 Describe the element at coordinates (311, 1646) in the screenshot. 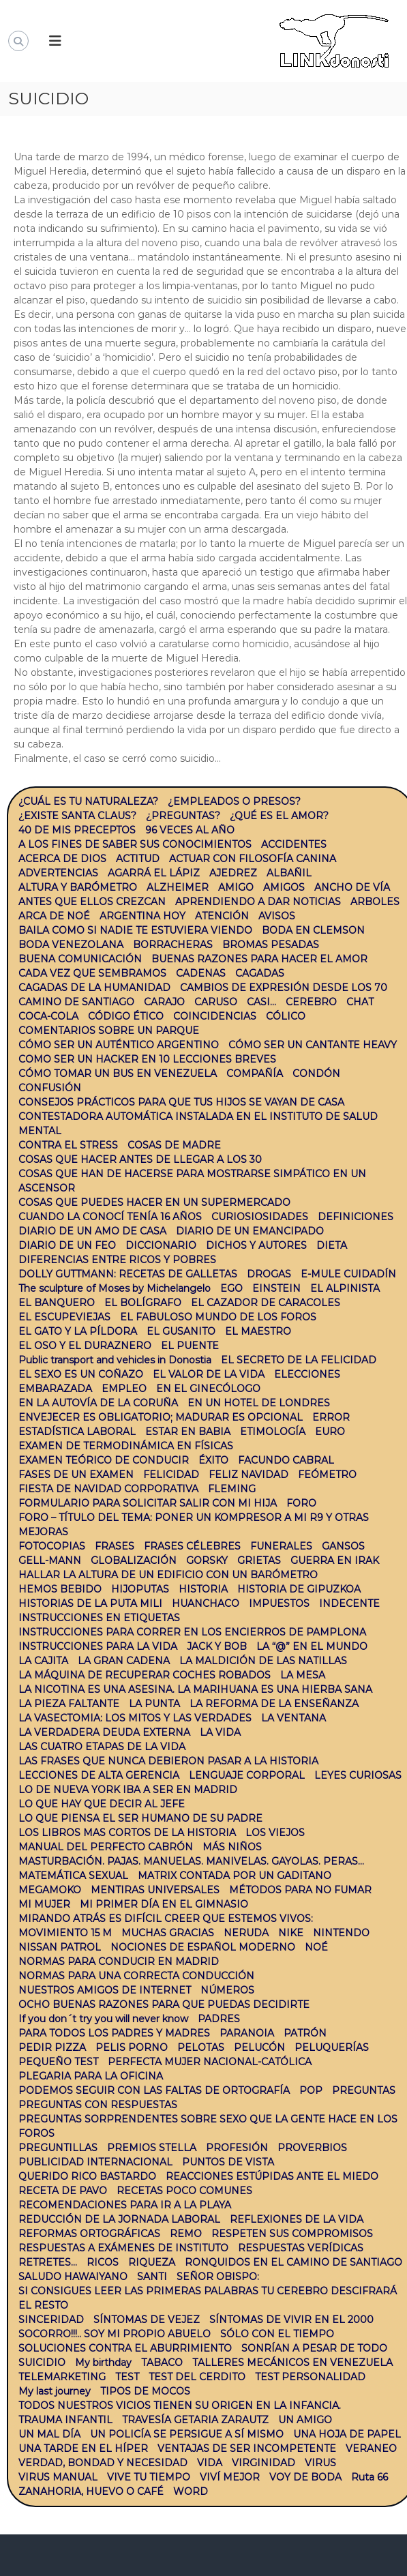

I see `LA “@” EN EL MUNDO` at that location.